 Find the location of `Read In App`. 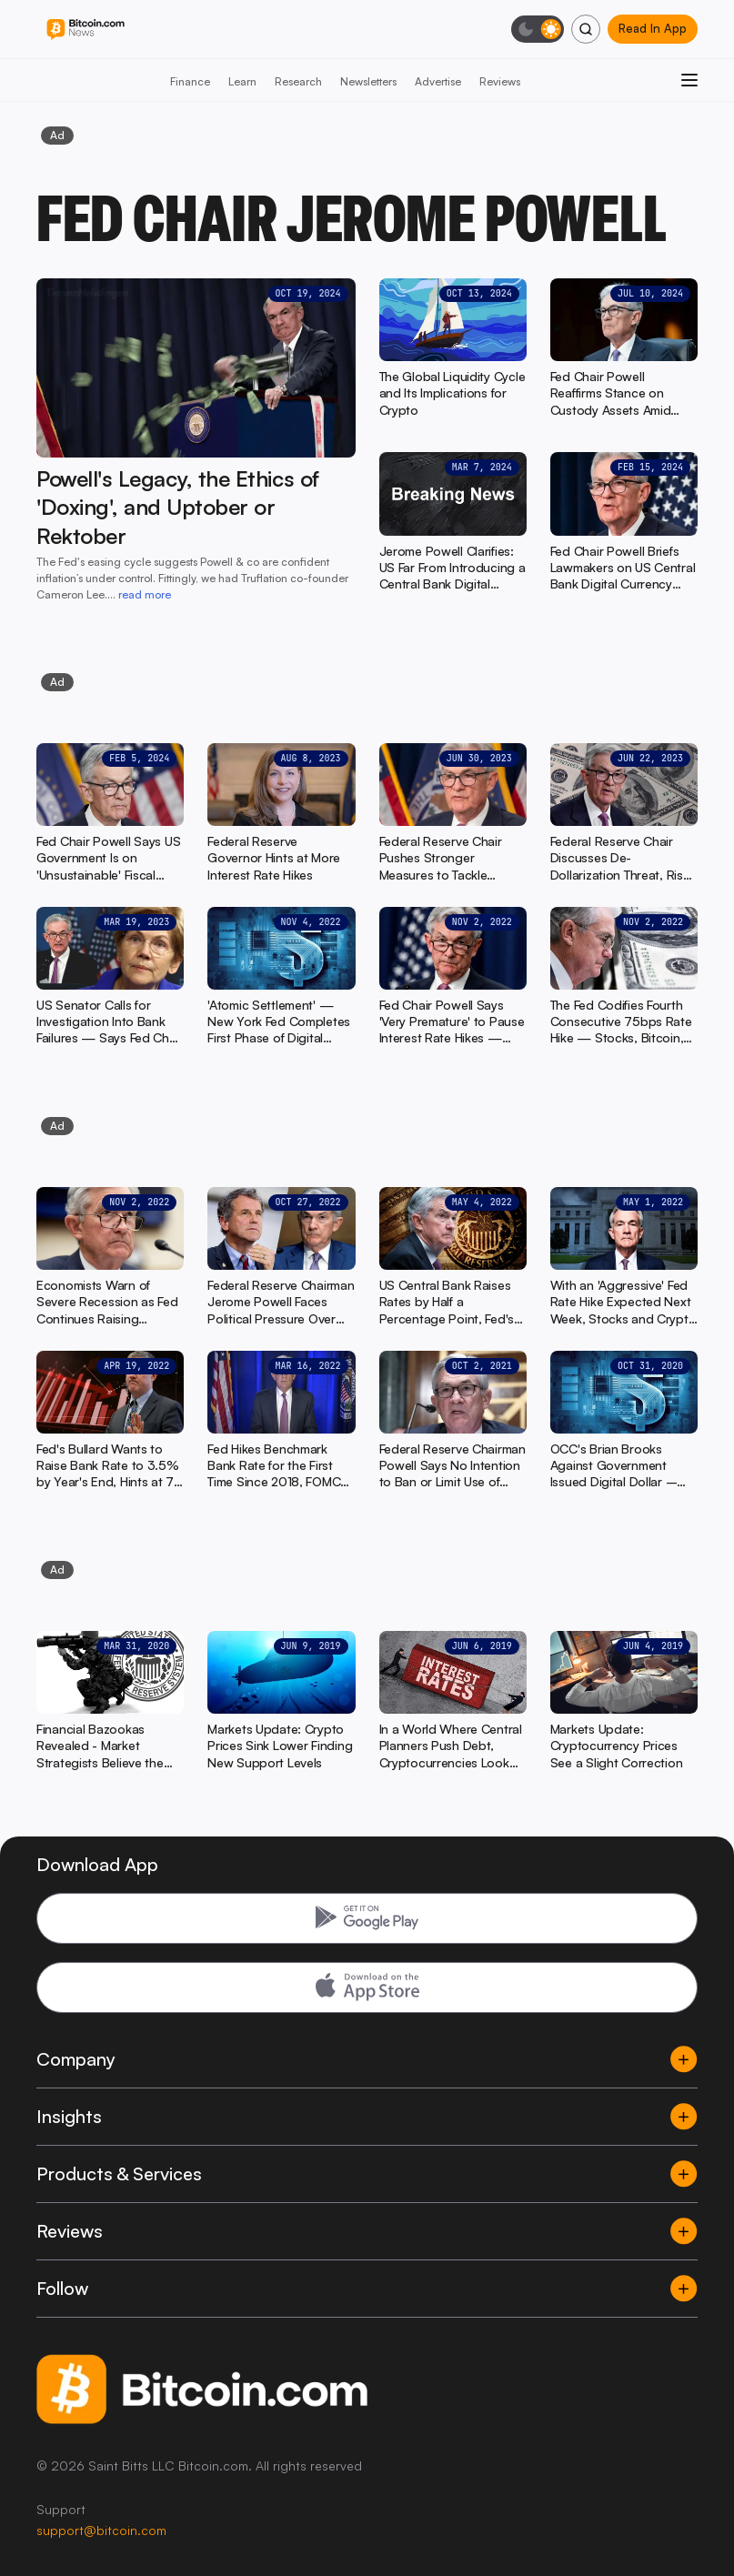

Read In App is located at coordinates (652, 28).